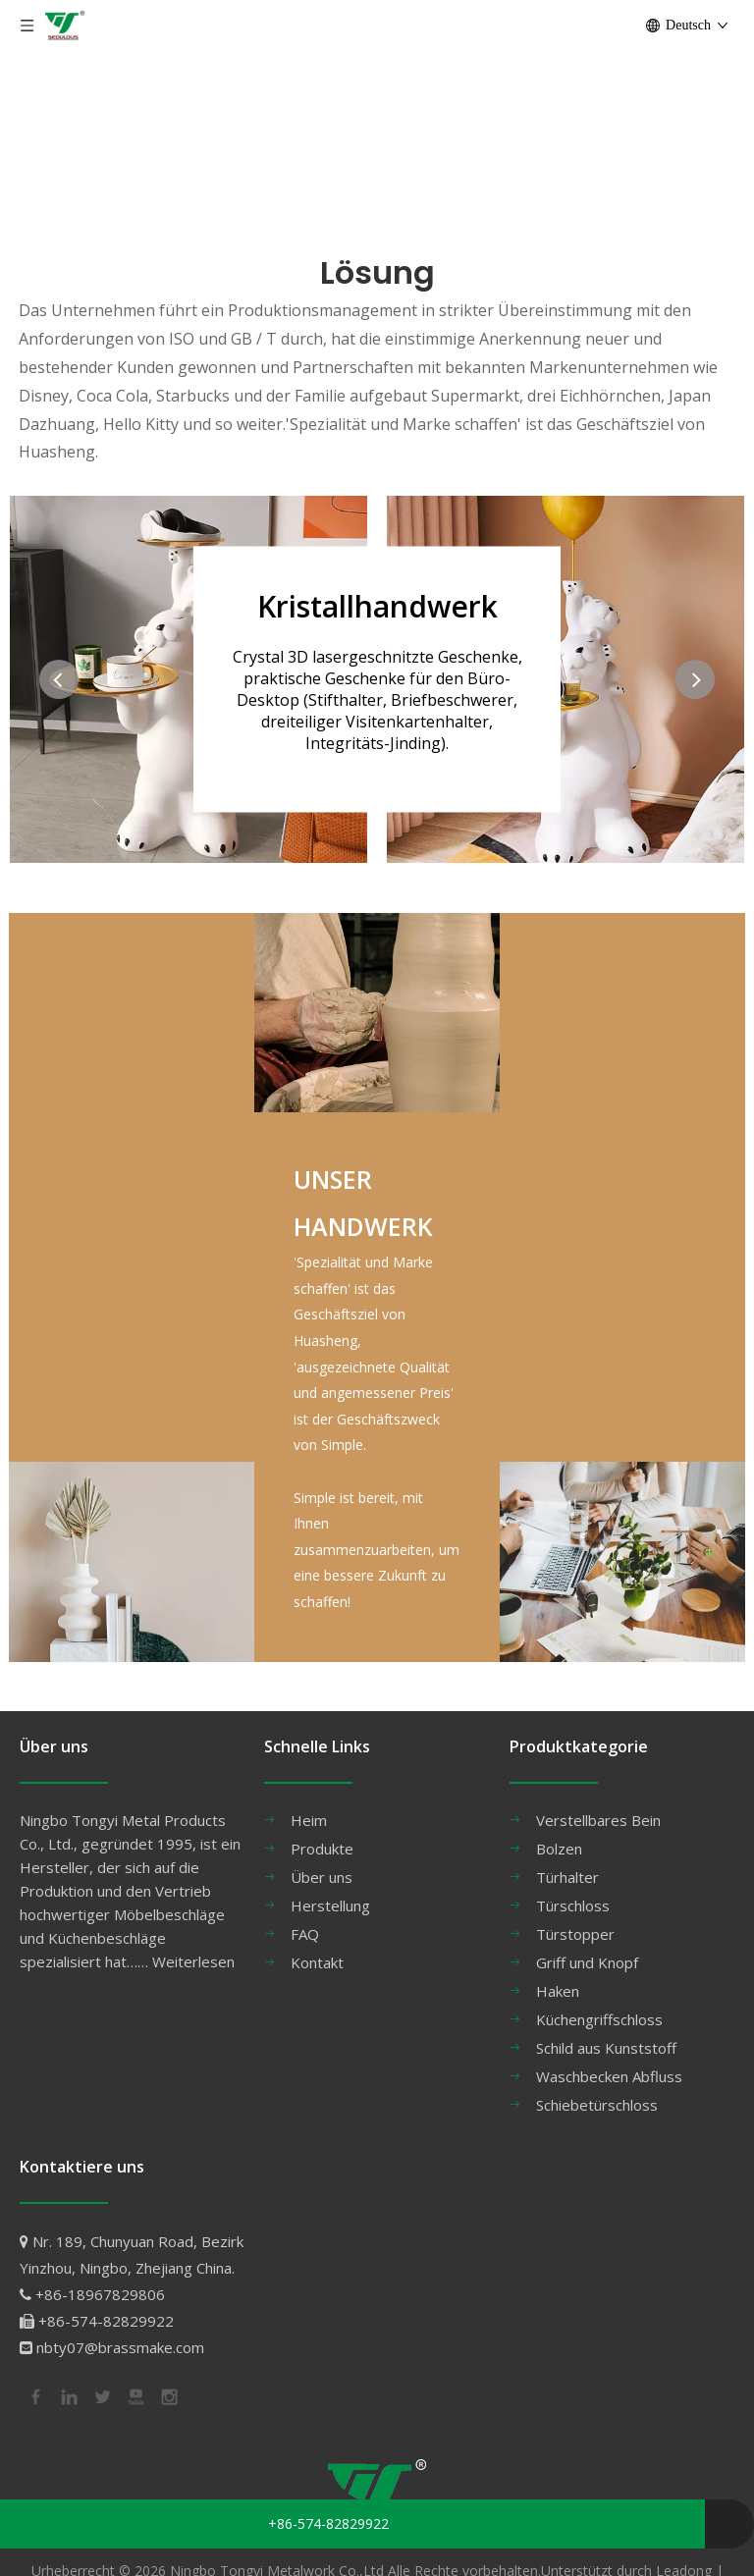 The height and width of the screenshot is (2576, 754). I want to click on Produkte, so click(322, 1848).